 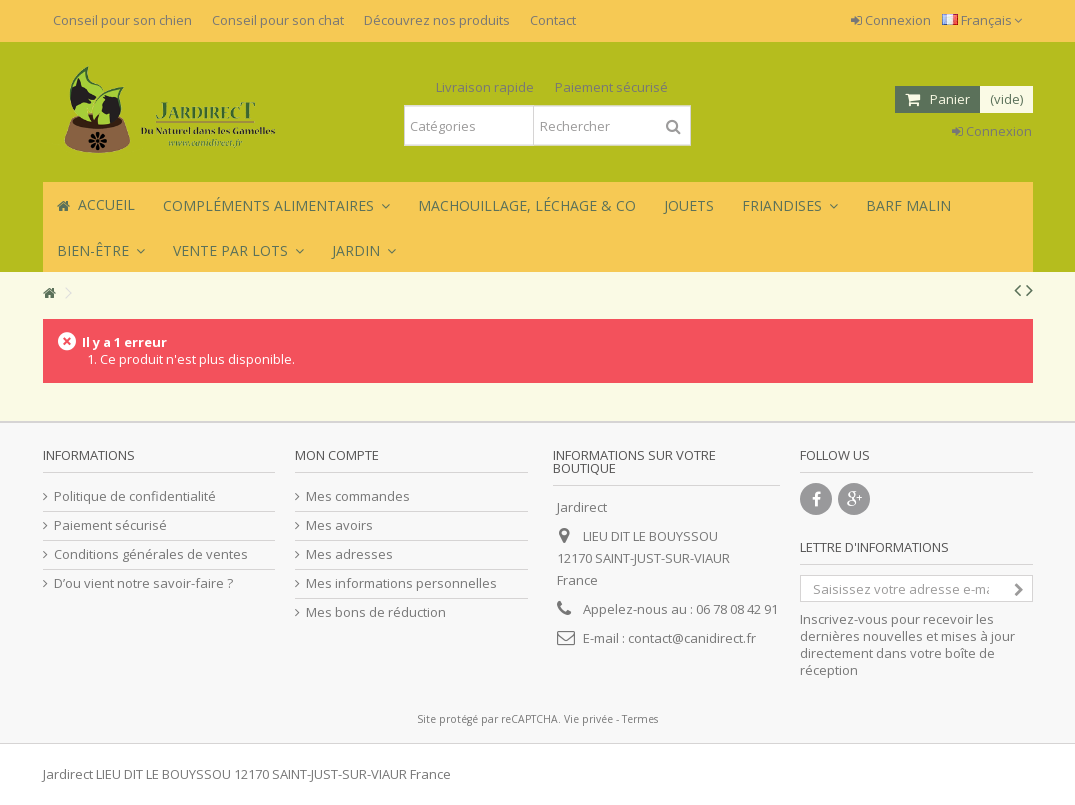 What do you see at coordinates (151, 554) in the screenshot?
I see `Conditions générales de ventes` at bounding box center [151, 554].